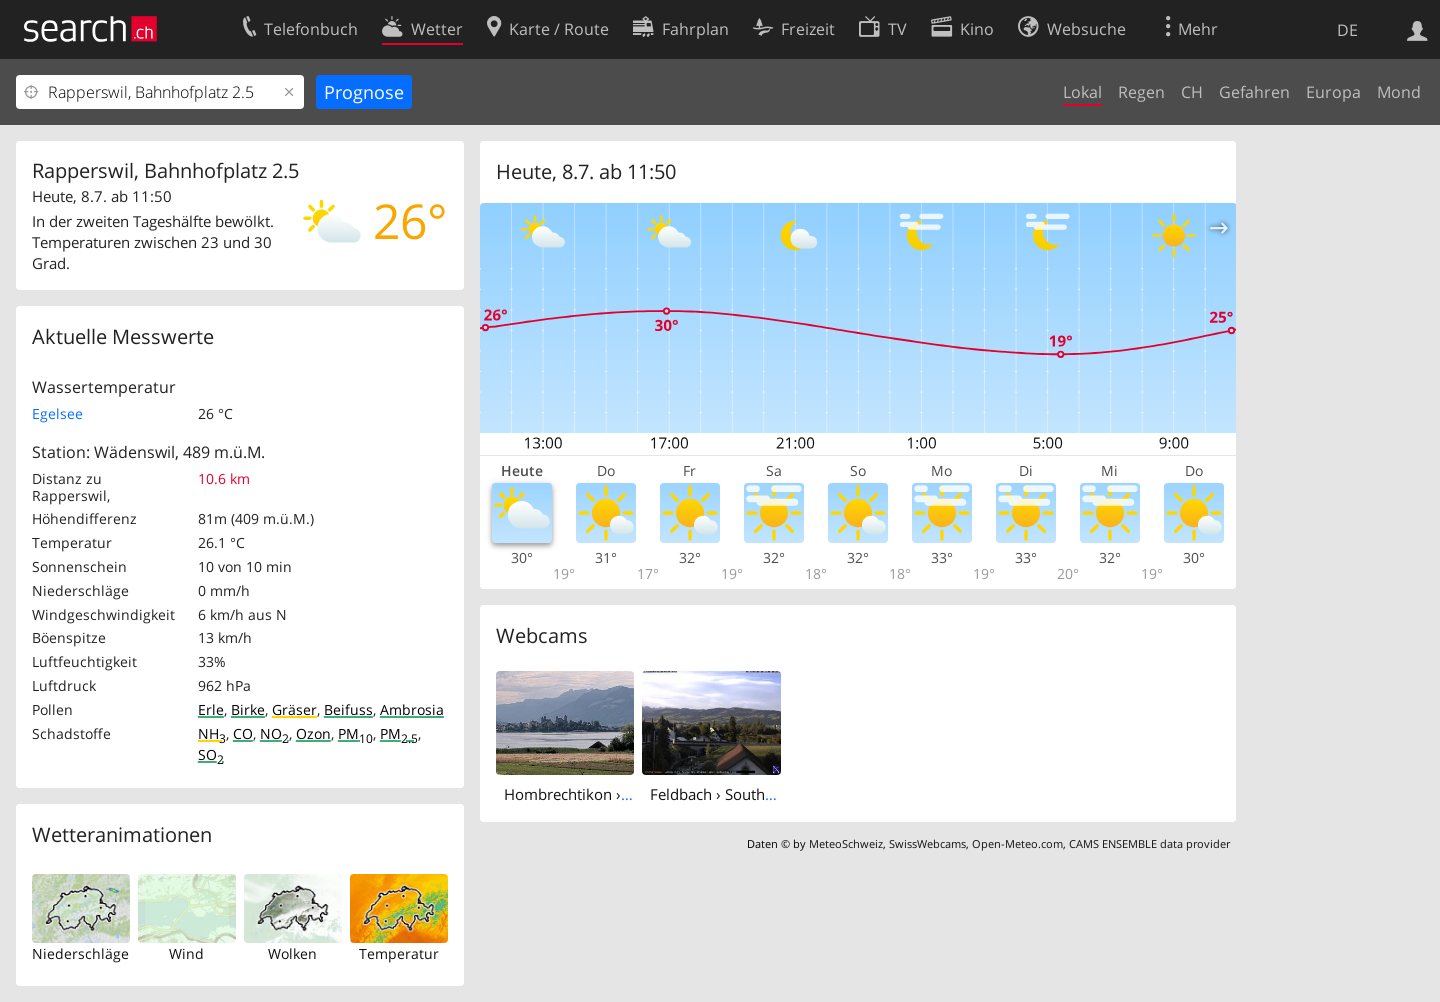 The image size is (1440, 1002). I want to click on Wind, so click(186, 953).